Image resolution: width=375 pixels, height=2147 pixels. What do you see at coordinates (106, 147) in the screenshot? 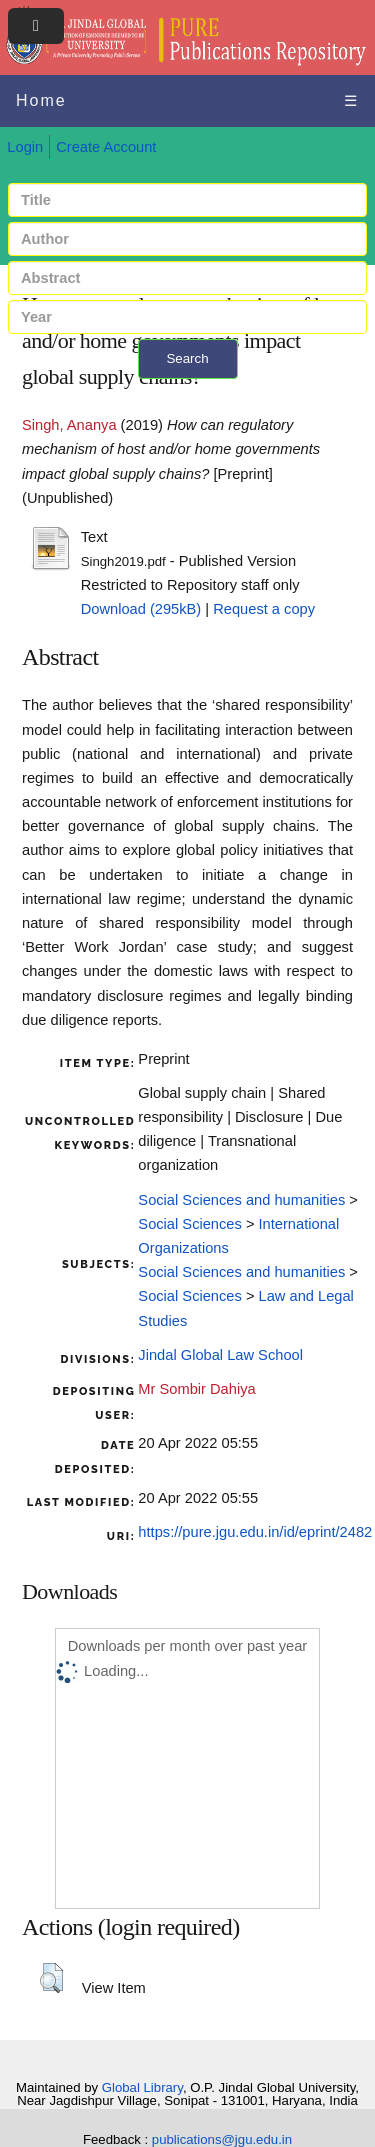
I see `Create Account` at bounding box center [106, 147].